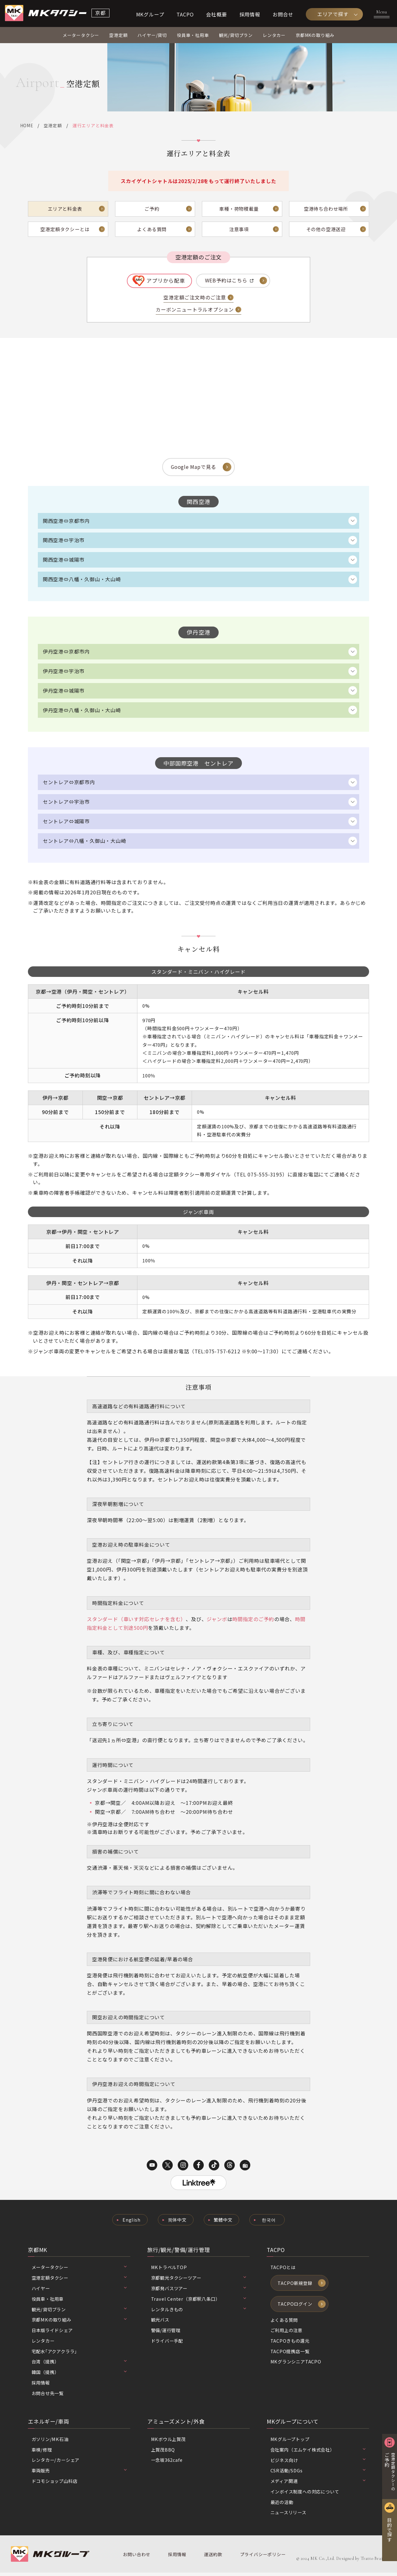 This screenshot has width=397, height=2576. Describe the element at coordinates (236, 36) in the screenshot. I see `観光/貸切プラン` at that location.